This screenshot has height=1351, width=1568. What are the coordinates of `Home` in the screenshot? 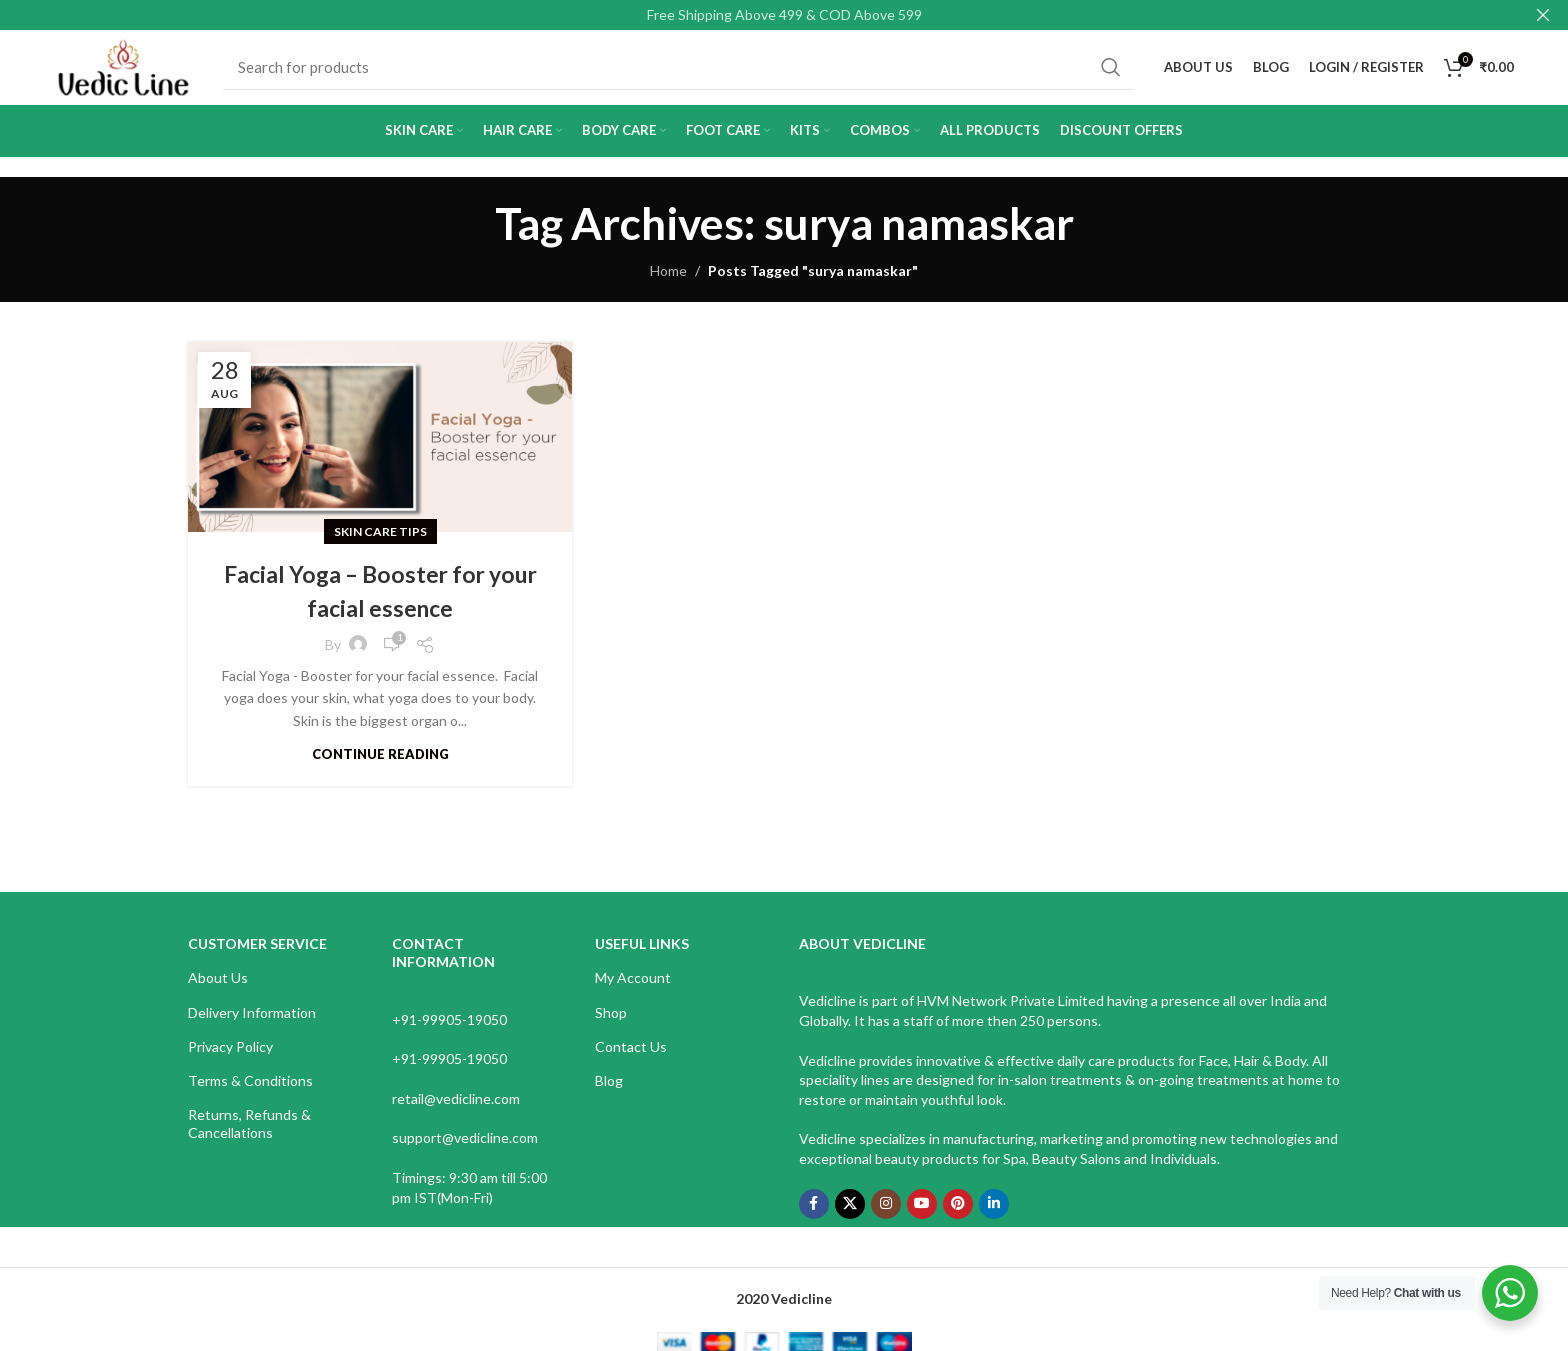 It's located at (668, 280).